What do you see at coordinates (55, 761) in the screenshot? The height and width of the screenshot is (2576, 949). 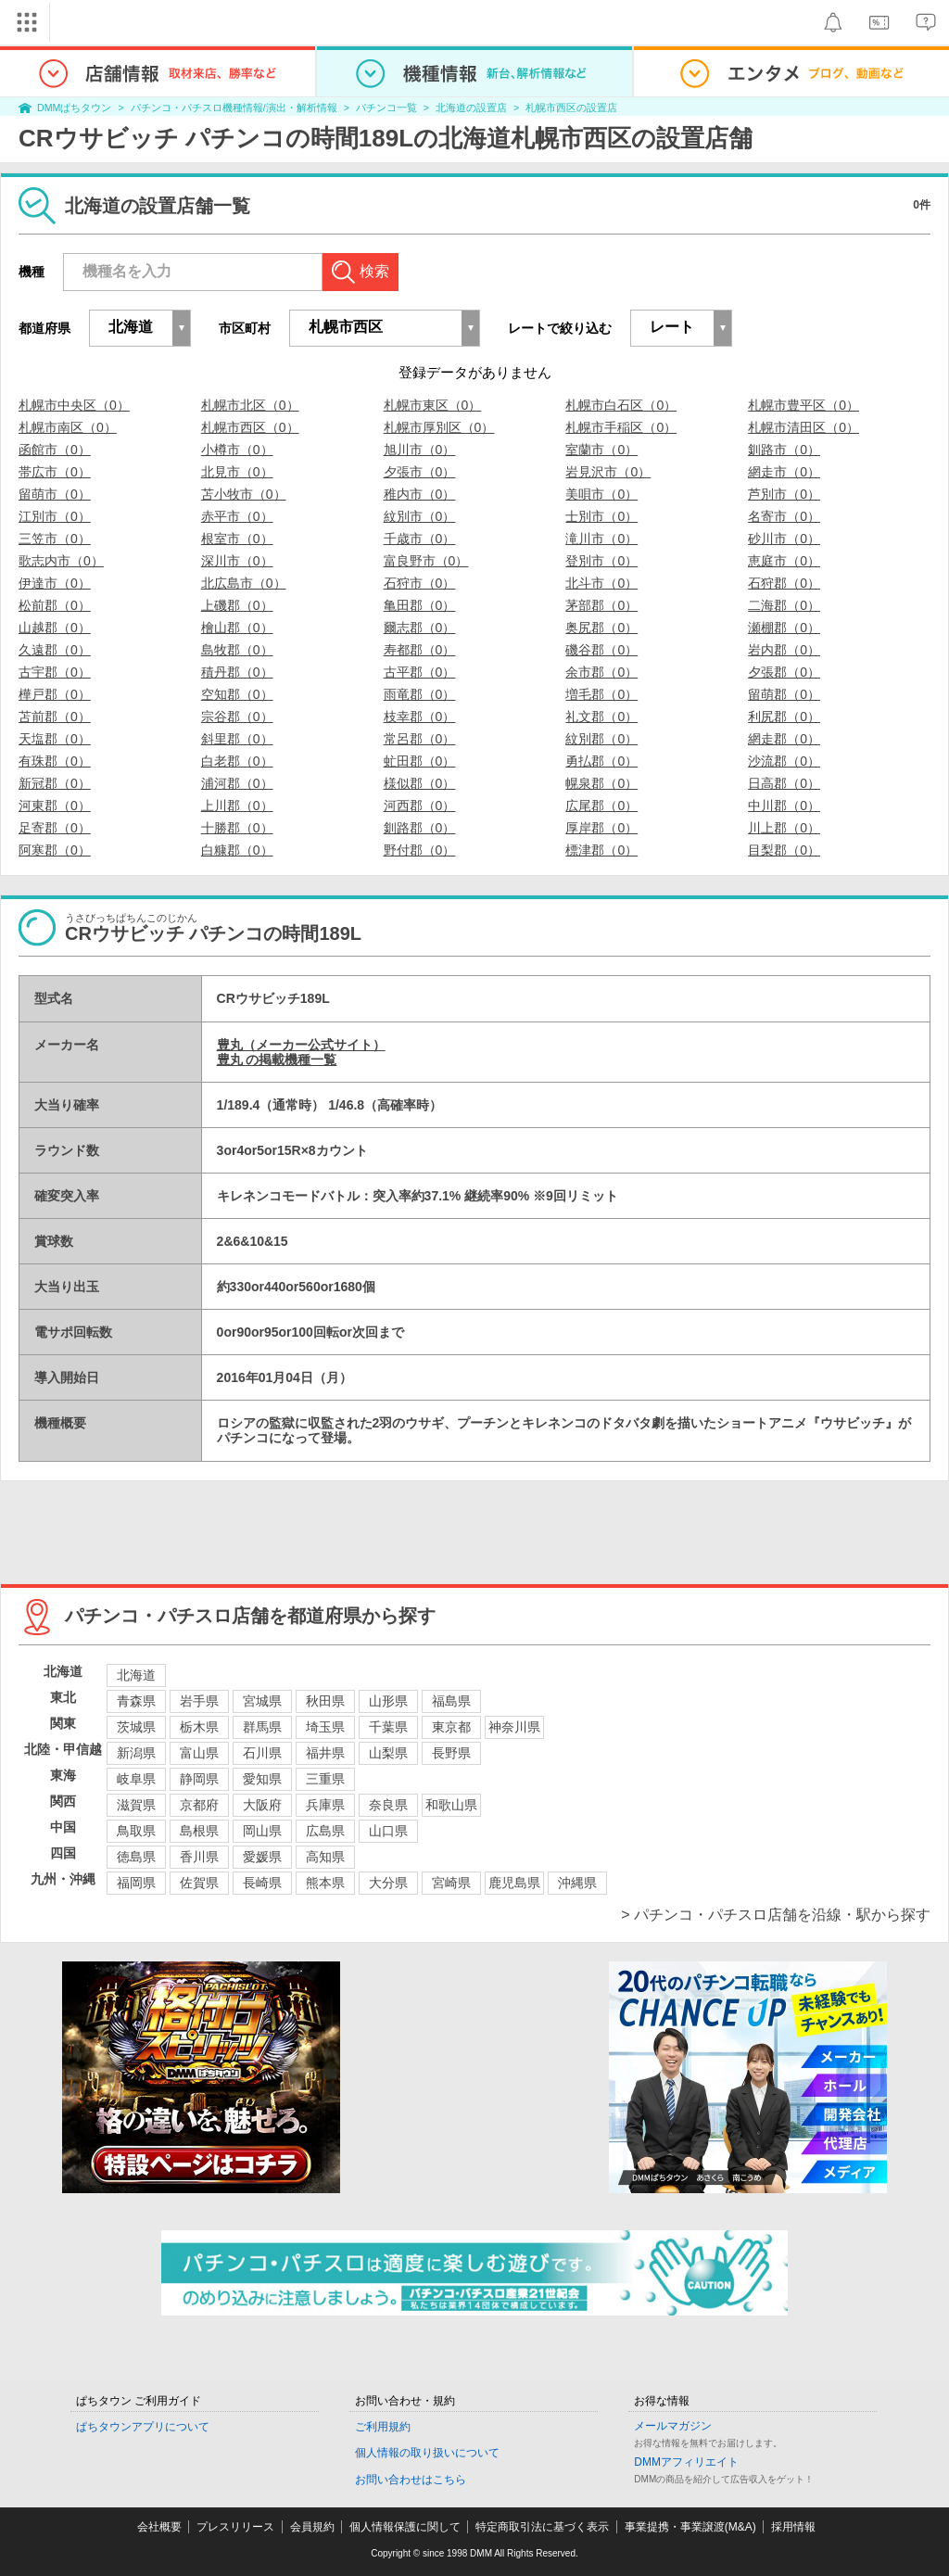 I see `有珠郡（0）` at bounding box center [55, 761].